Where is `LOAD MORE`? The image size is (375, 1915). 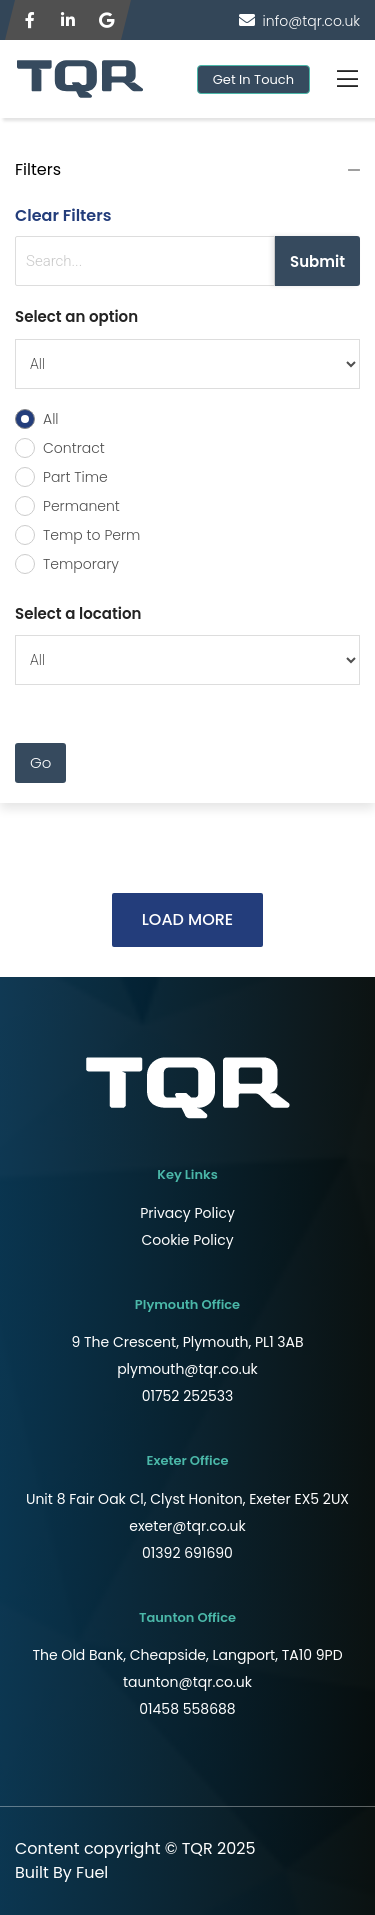 LOAD MORE is located at coordinates (187, 919).